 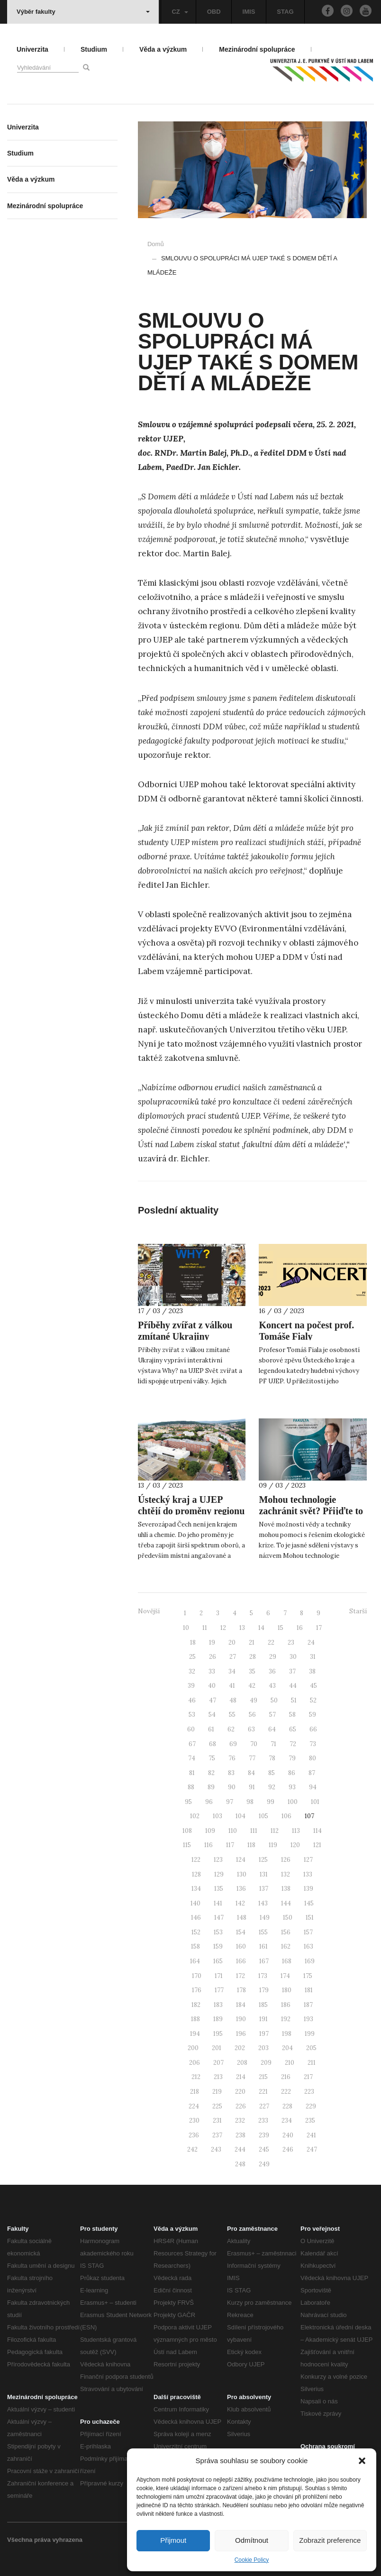 What do you see at coordinates (264, 1961) in the screenshot?
I see `167` at bounding box center [264, 1961].